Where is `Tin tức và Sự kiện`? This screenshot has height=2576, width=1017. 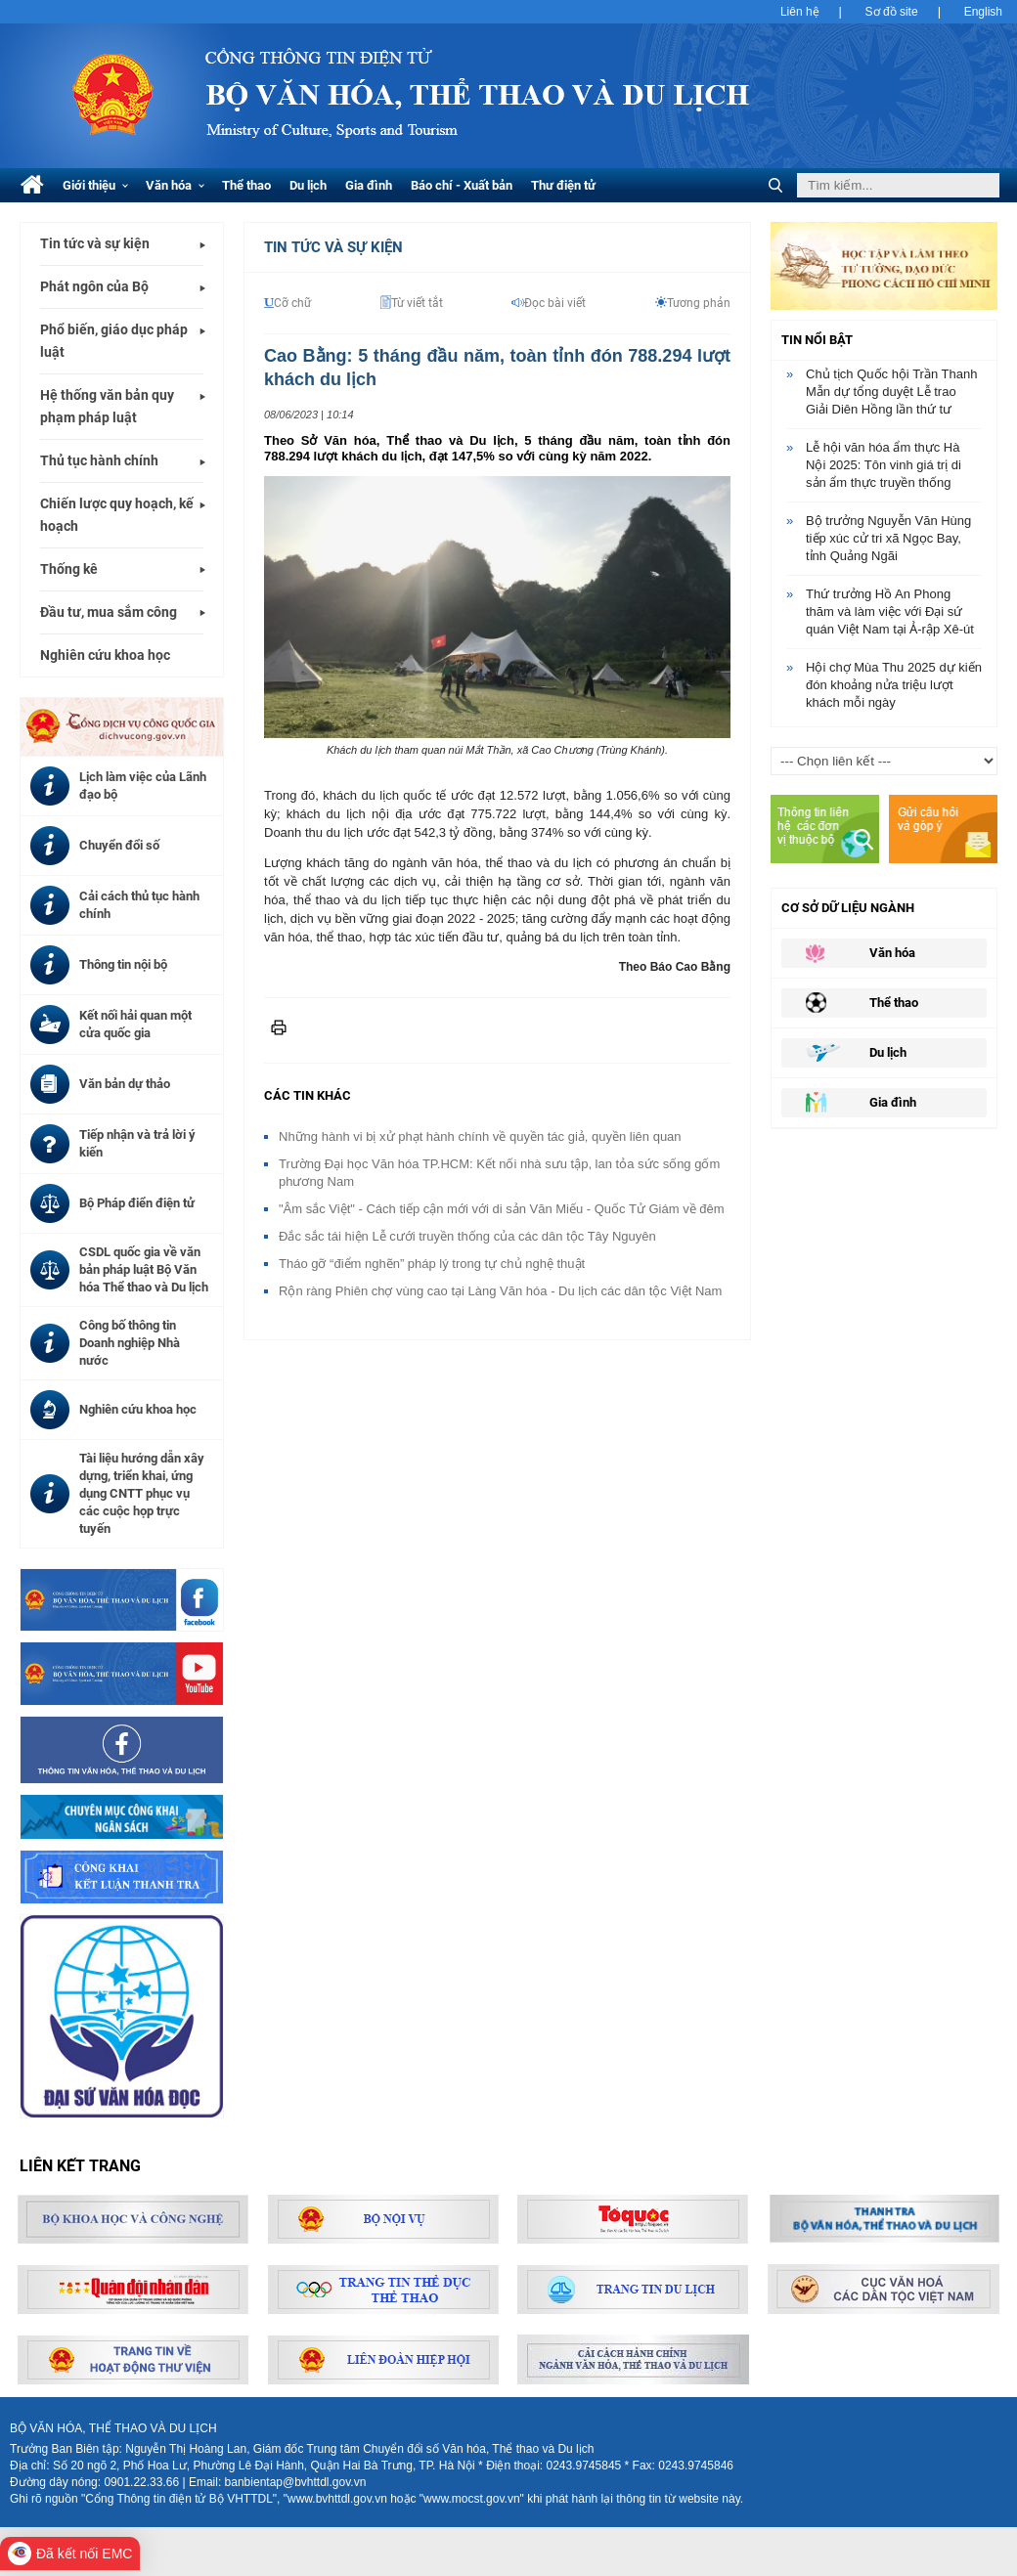
Tin tức và Sự kiện is located at coordinates (333, 247).